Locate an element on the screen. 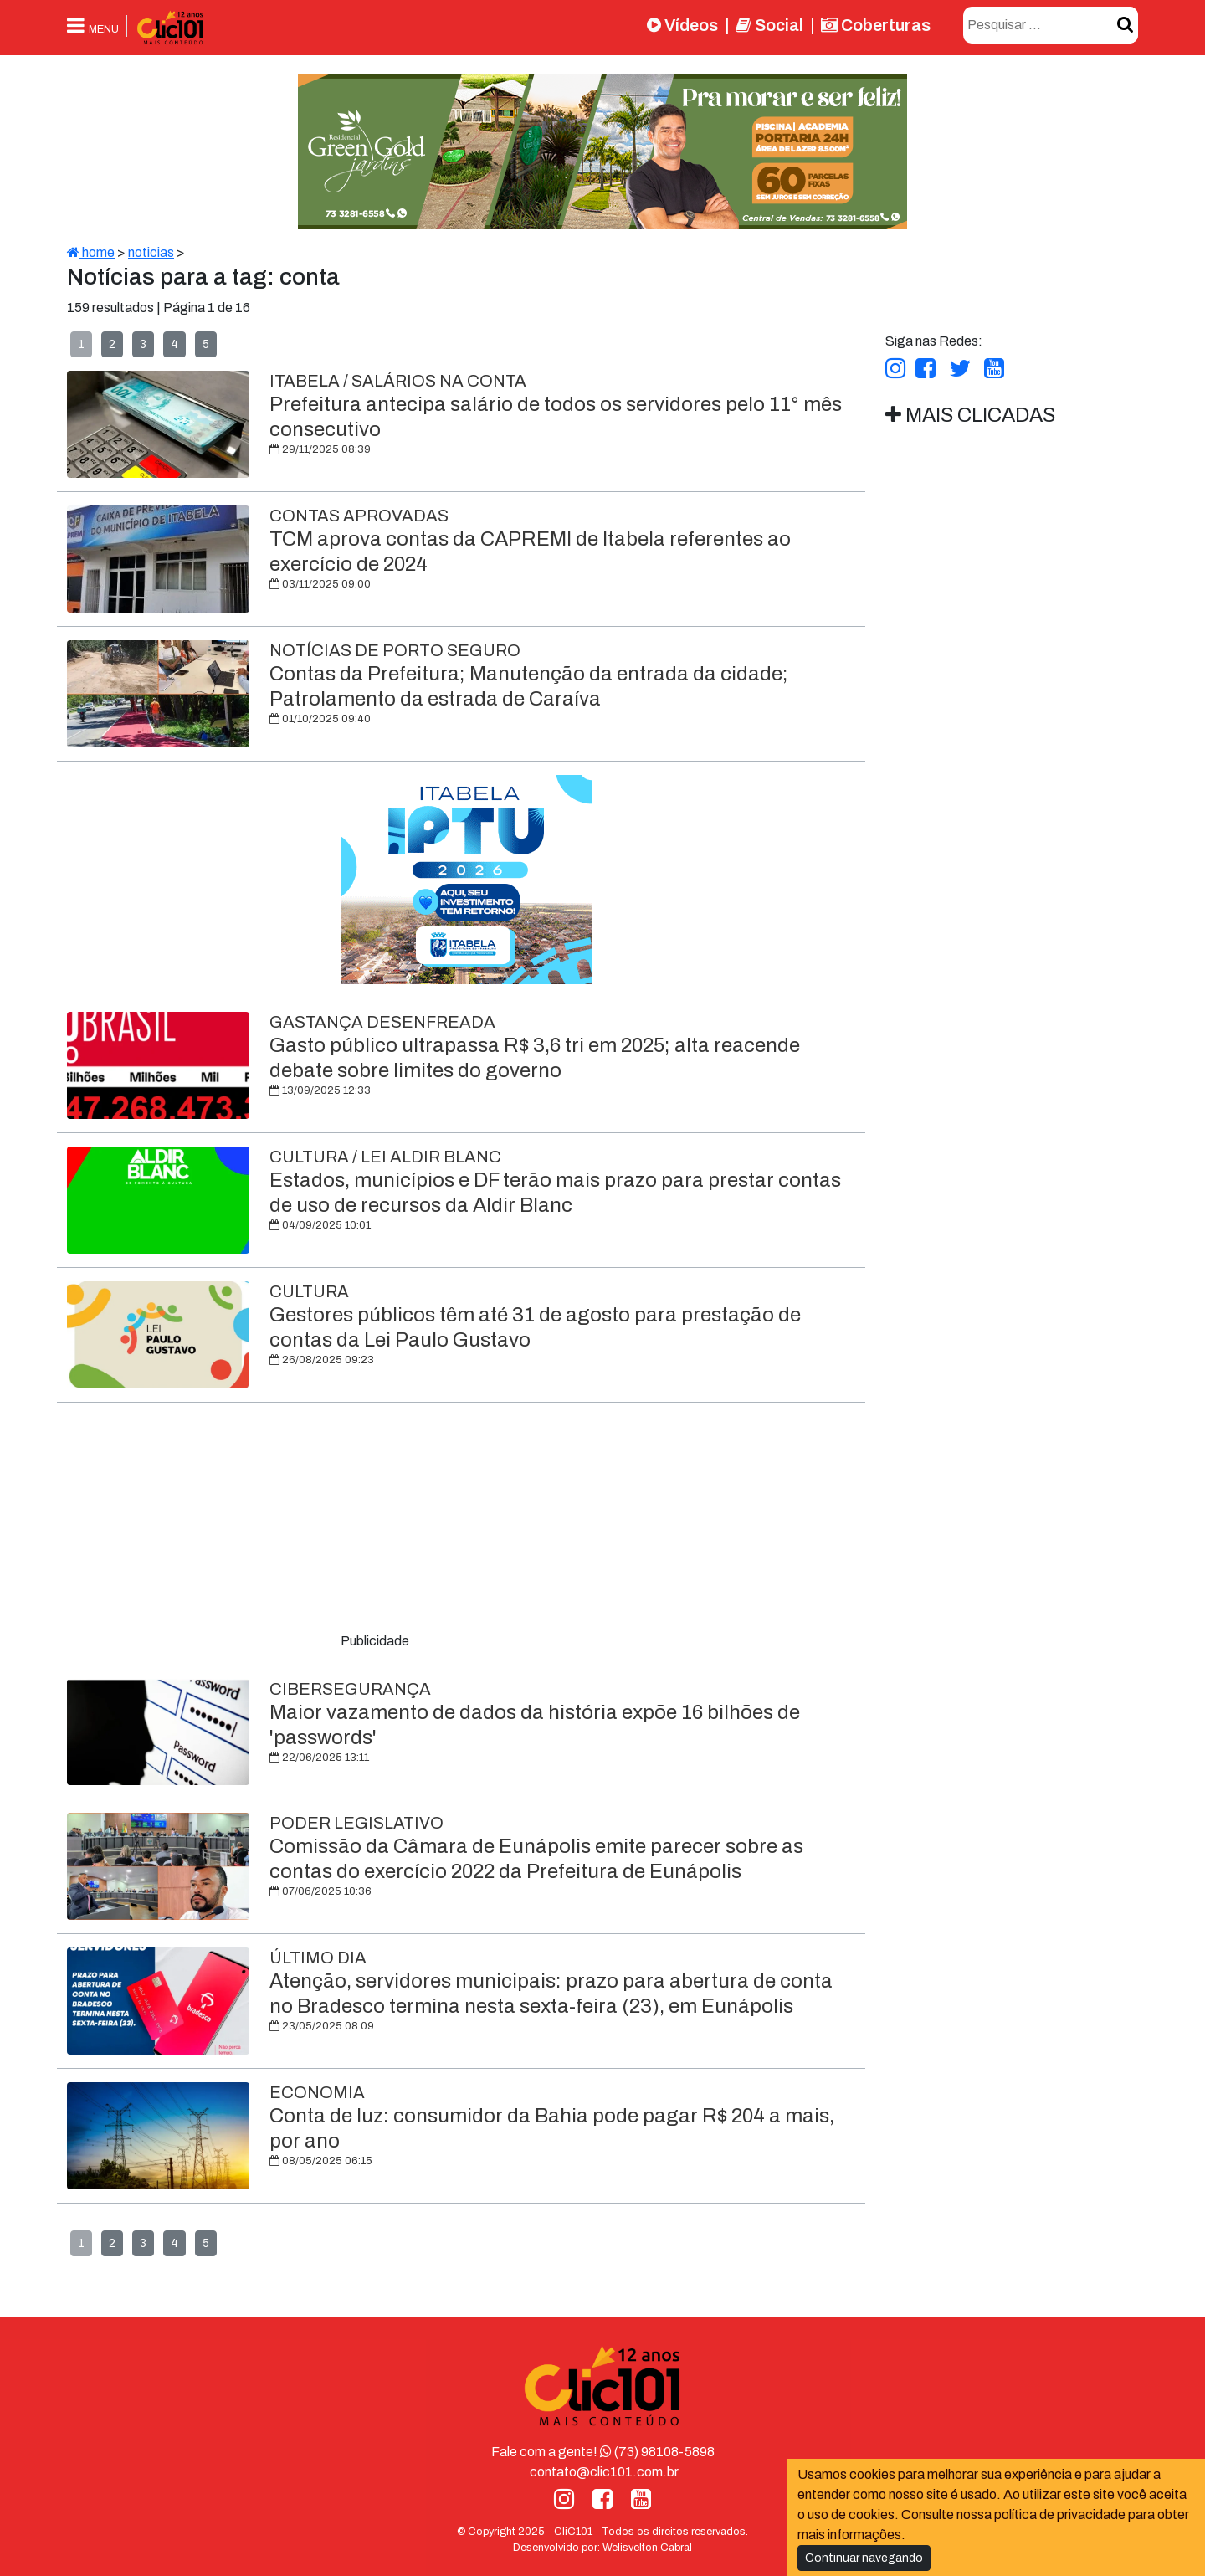 Image resolution: width=1205 pixels, height=2576 pixels. [Advertisement] is located at coordinates (466, 1520).